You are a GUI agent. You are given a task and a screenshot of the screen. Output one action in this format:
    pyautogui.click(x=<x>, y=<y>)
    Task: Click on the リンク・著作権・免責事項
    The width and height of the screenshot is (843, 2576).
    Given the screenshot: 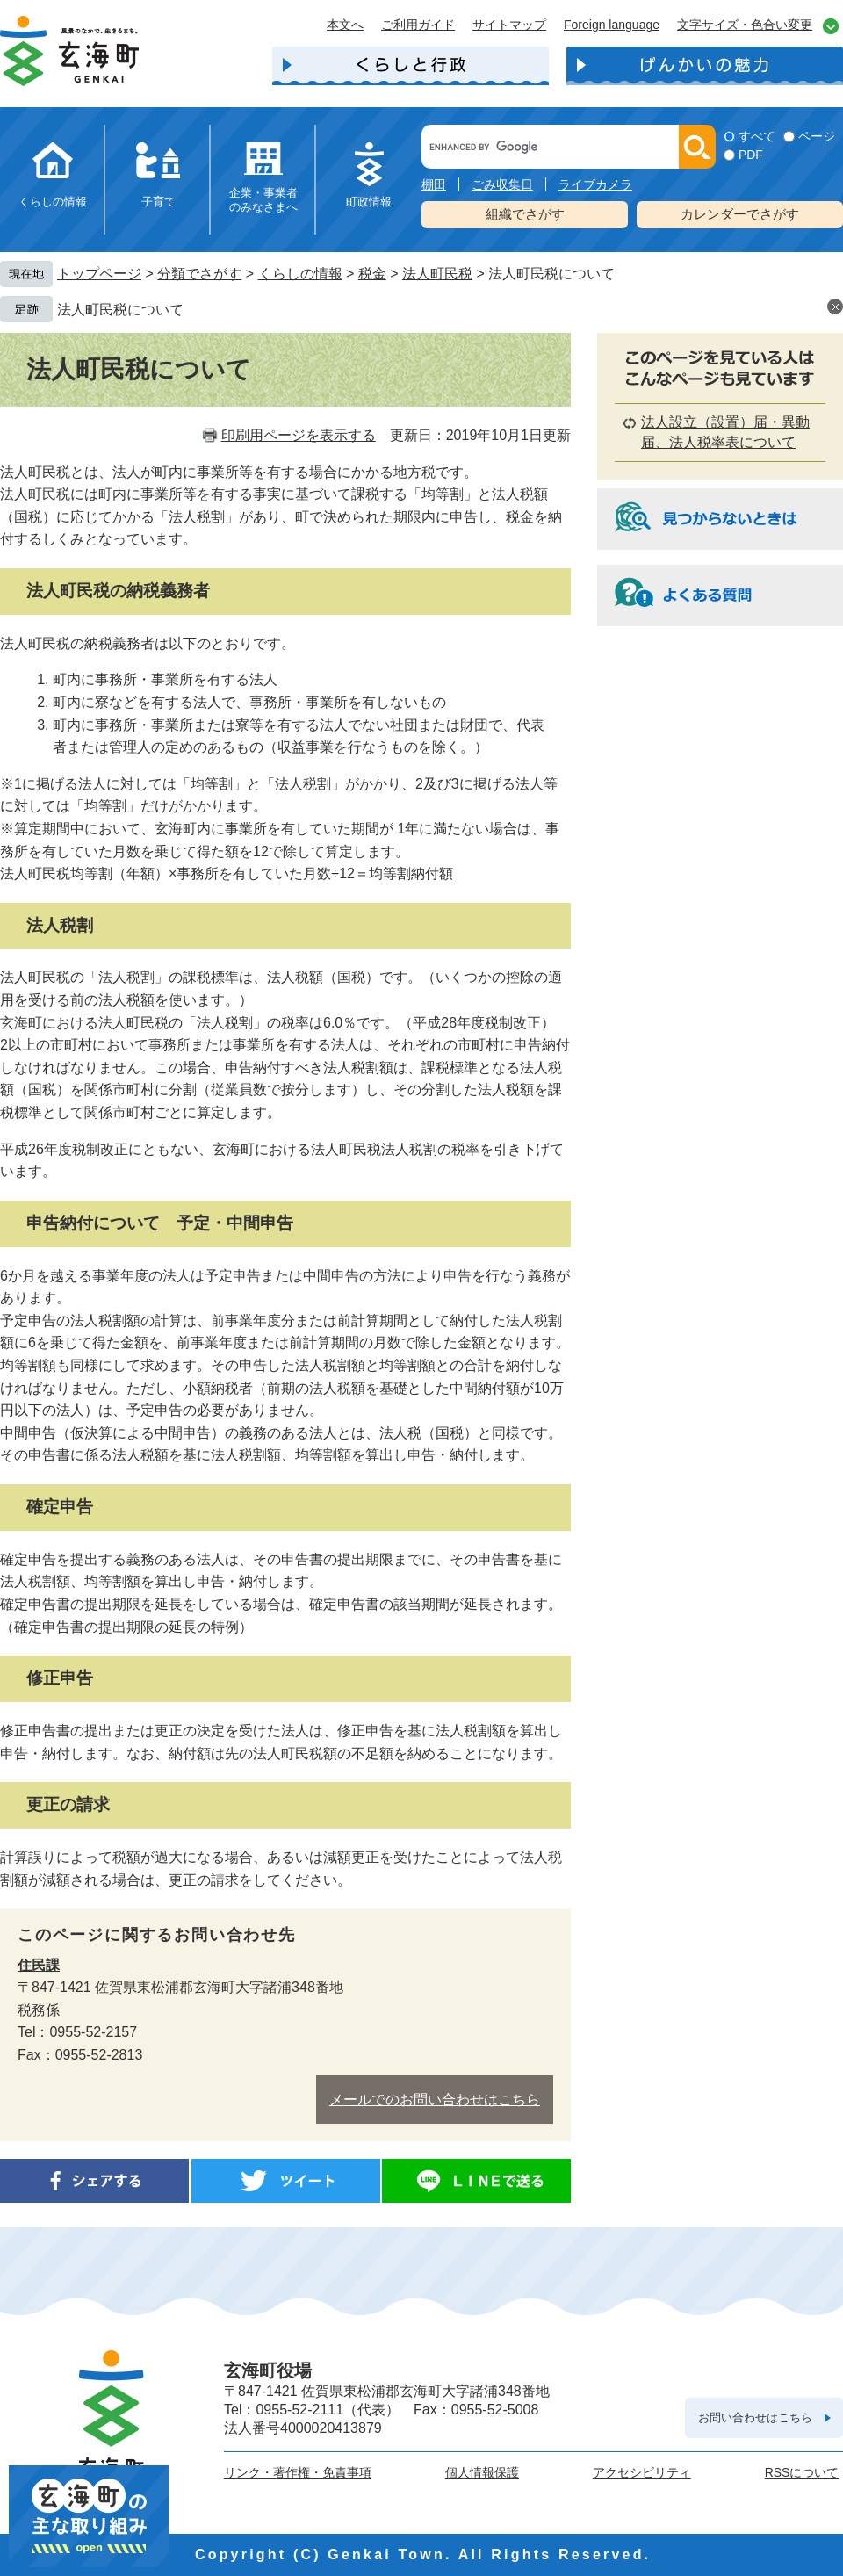 What is the action you would take?
    pyautogui.click(x=297, y=2472)
    